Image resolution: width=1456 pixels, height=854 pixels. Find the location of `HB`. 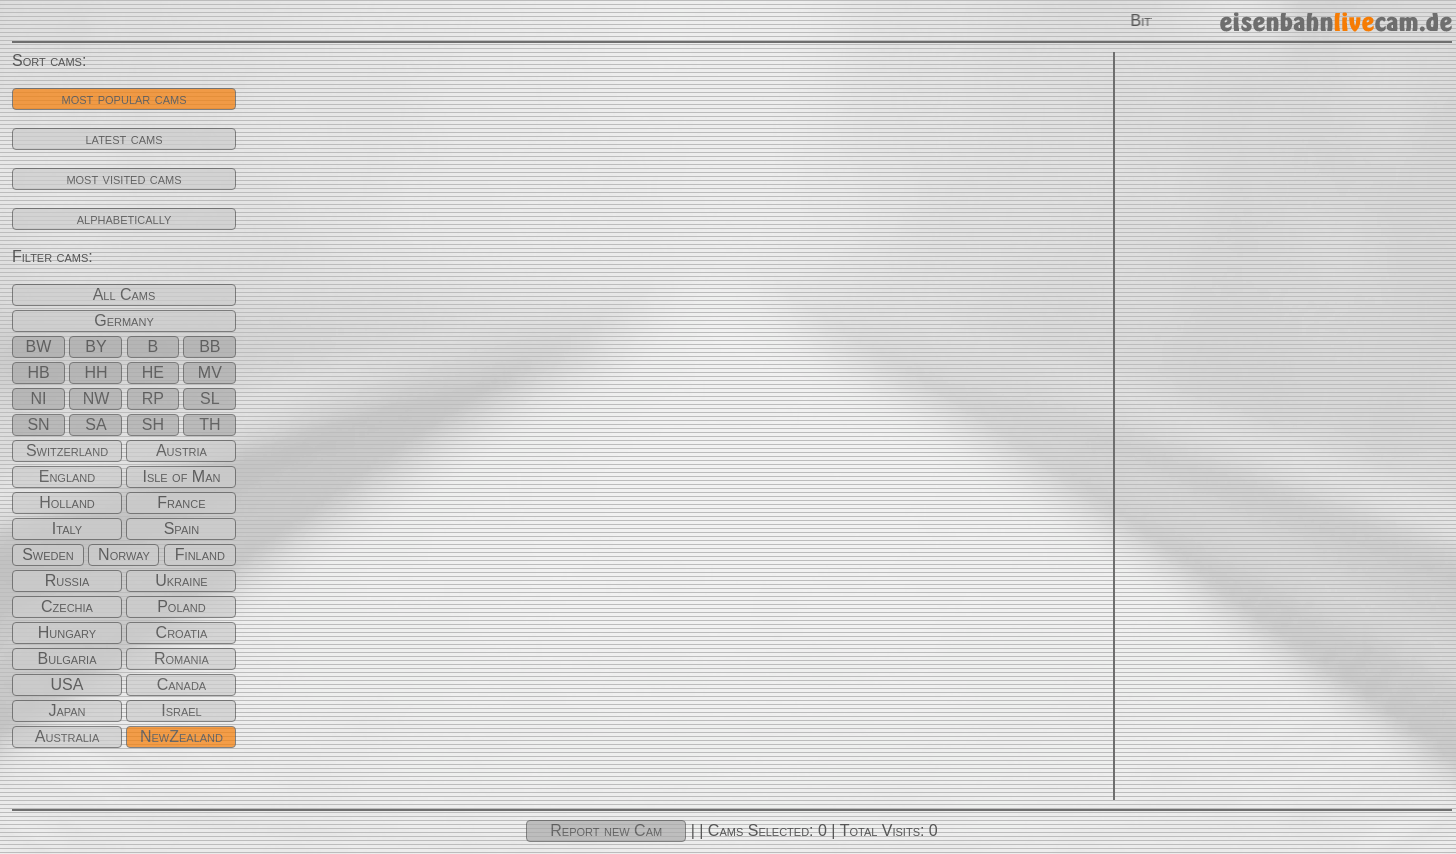

HB is located at coordinates (38, 372).